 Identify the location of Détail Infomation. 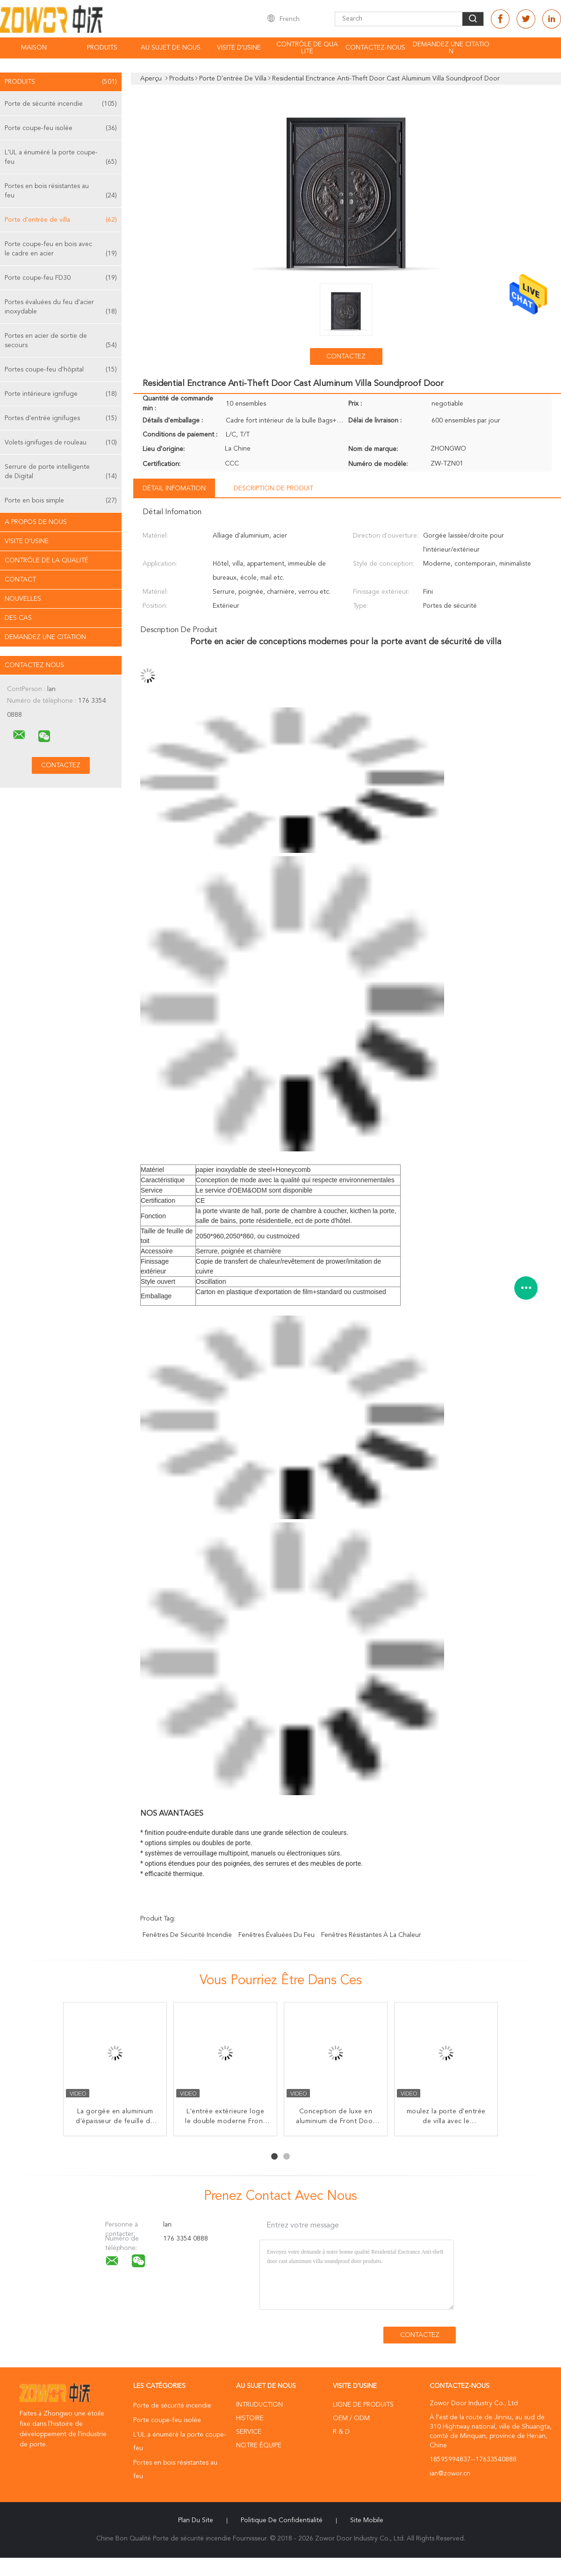
(174, 488).